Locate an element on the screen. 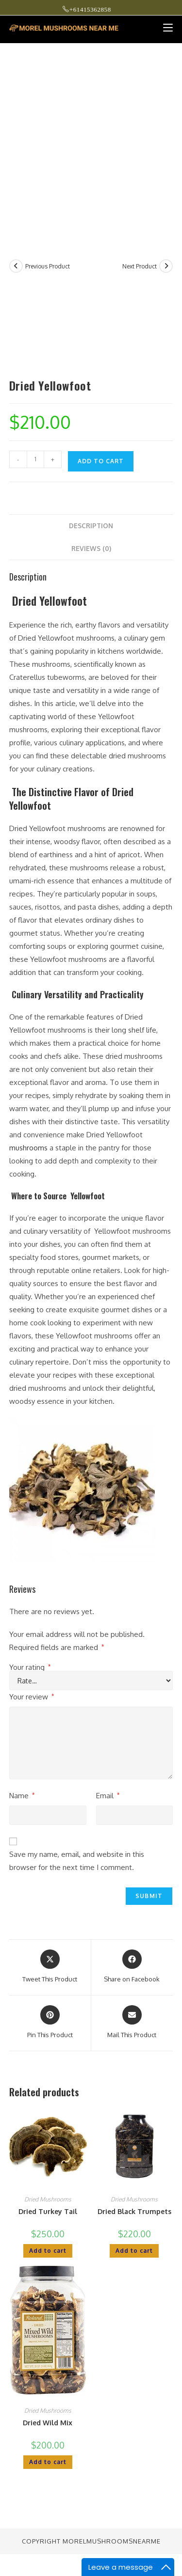  Your rating is located at coordinates (29, 1667).